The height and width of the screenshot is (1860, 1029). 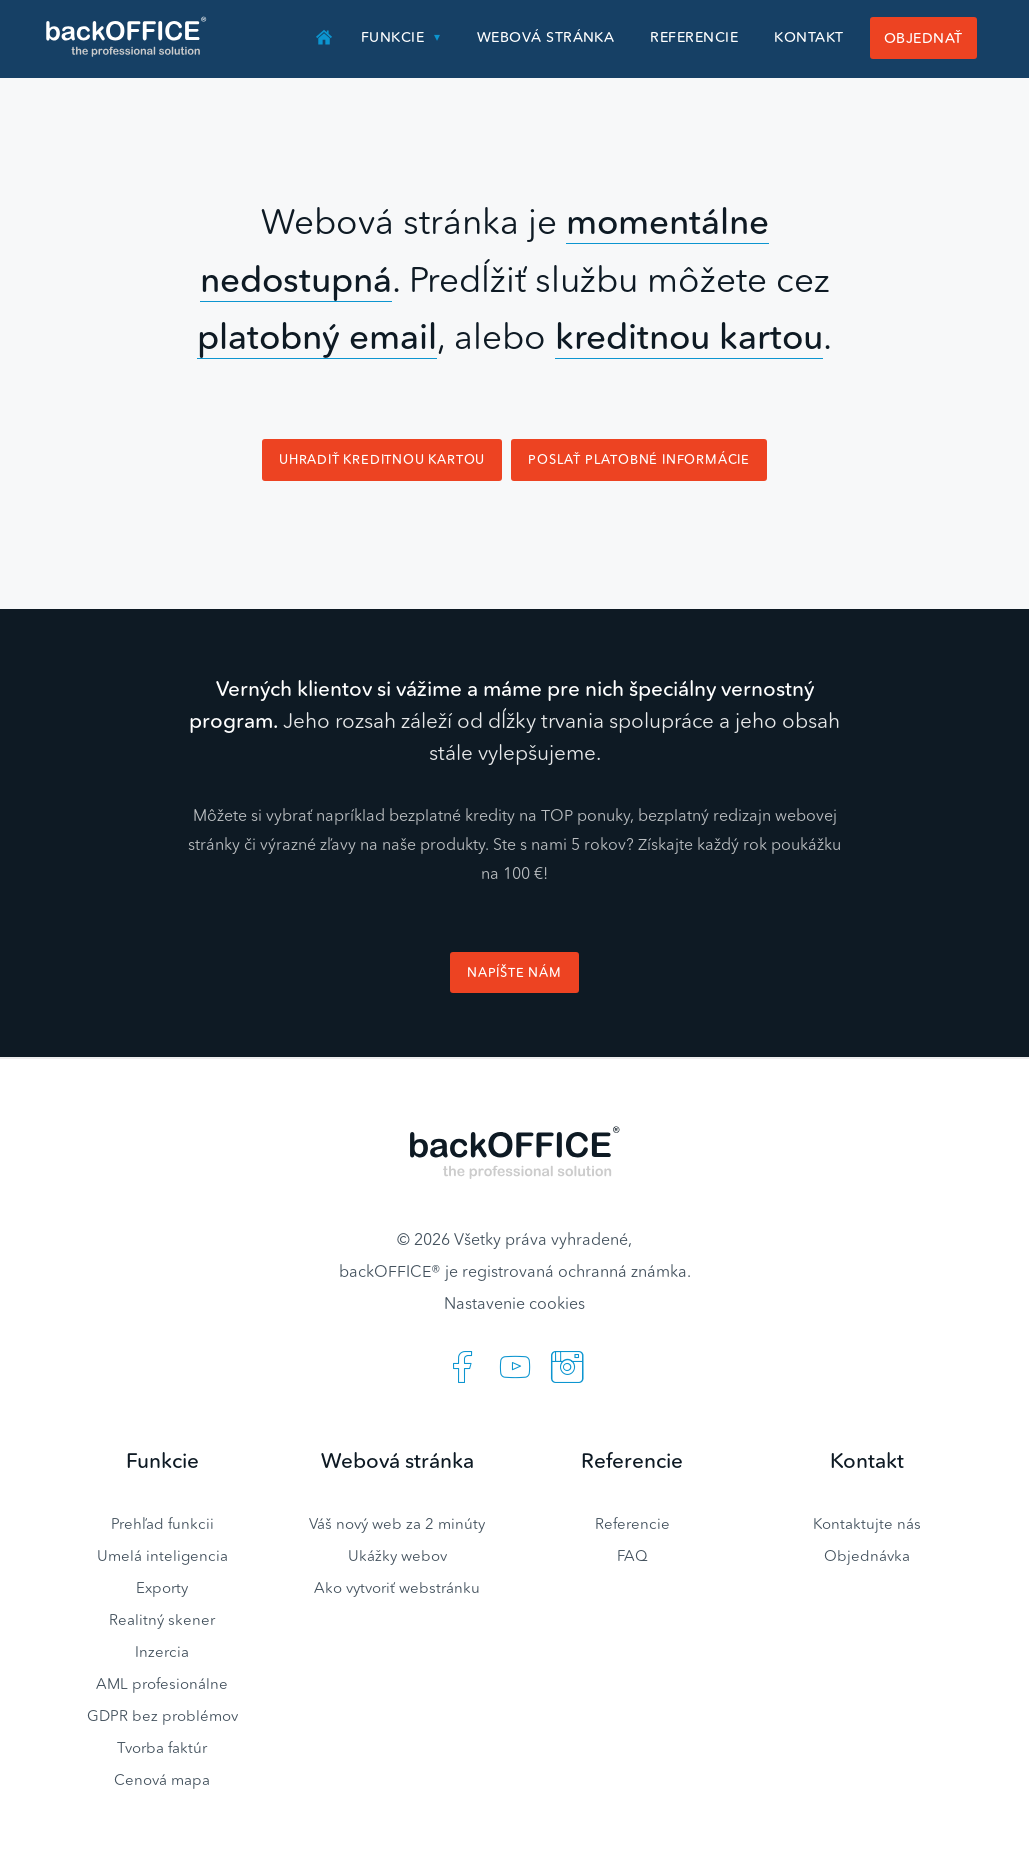 What do you see at coordinates (382, 459) in the screenshot?
I see `Uhradiť kreditnou kartou` at bounding box center [382, 459].